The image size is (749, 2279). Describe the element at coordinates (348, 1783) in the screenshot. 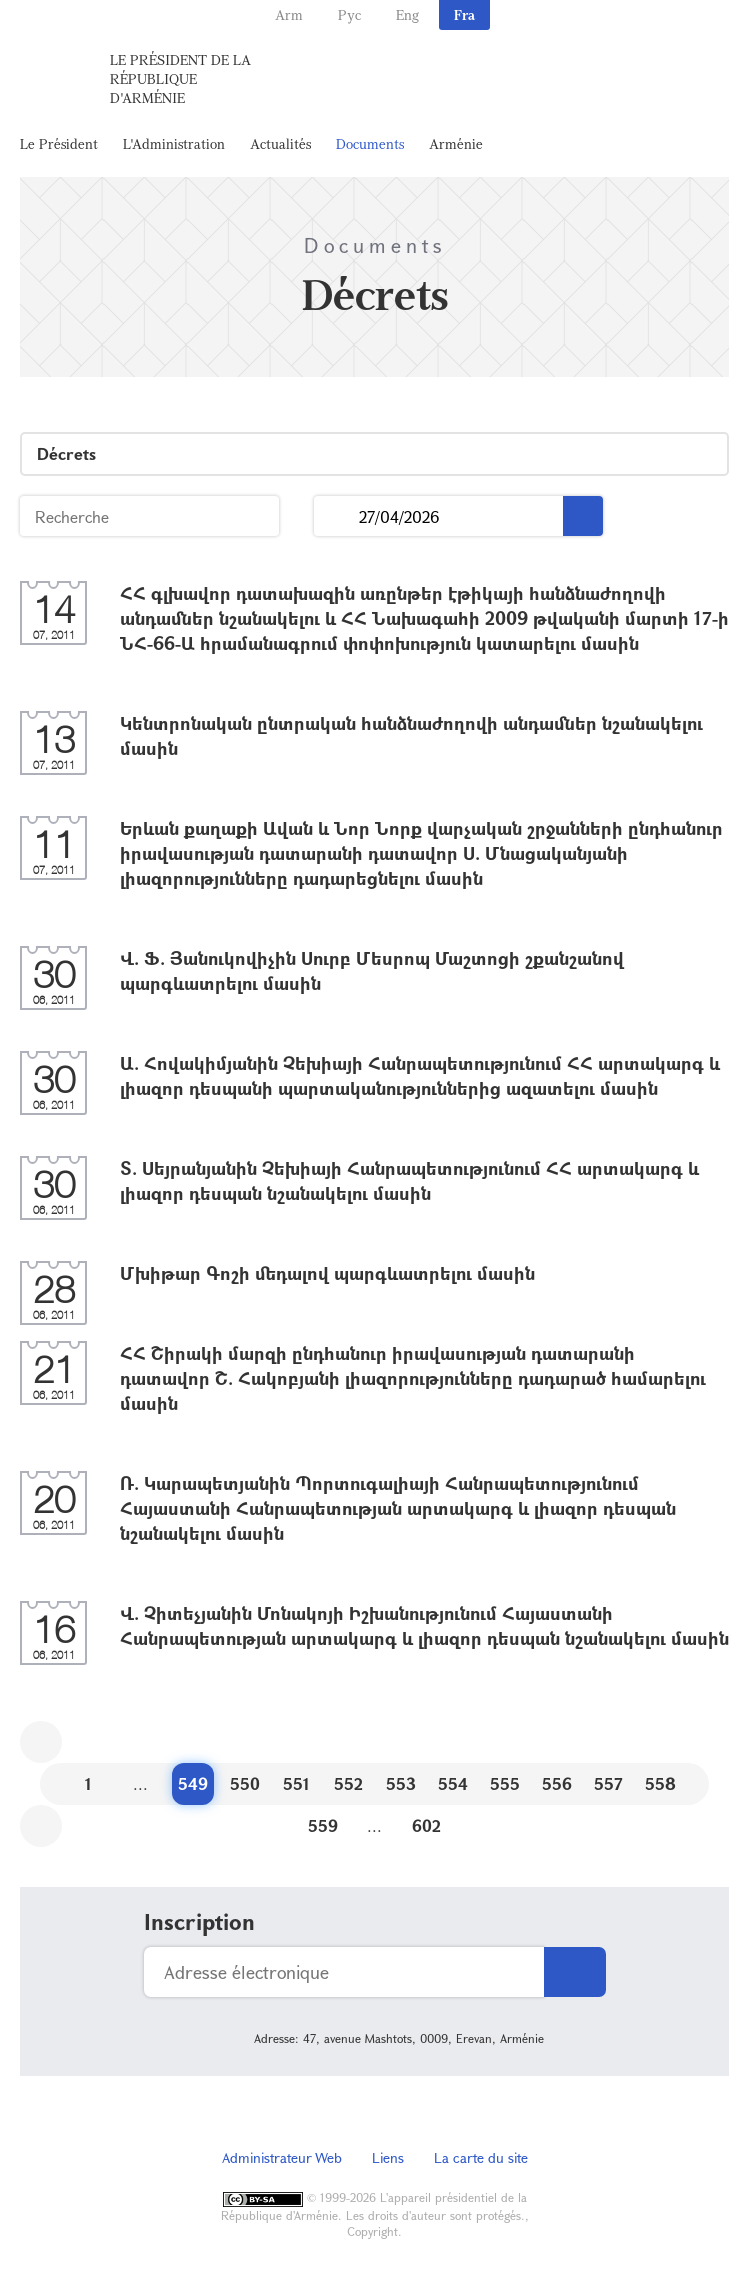

I see `552` at that location.